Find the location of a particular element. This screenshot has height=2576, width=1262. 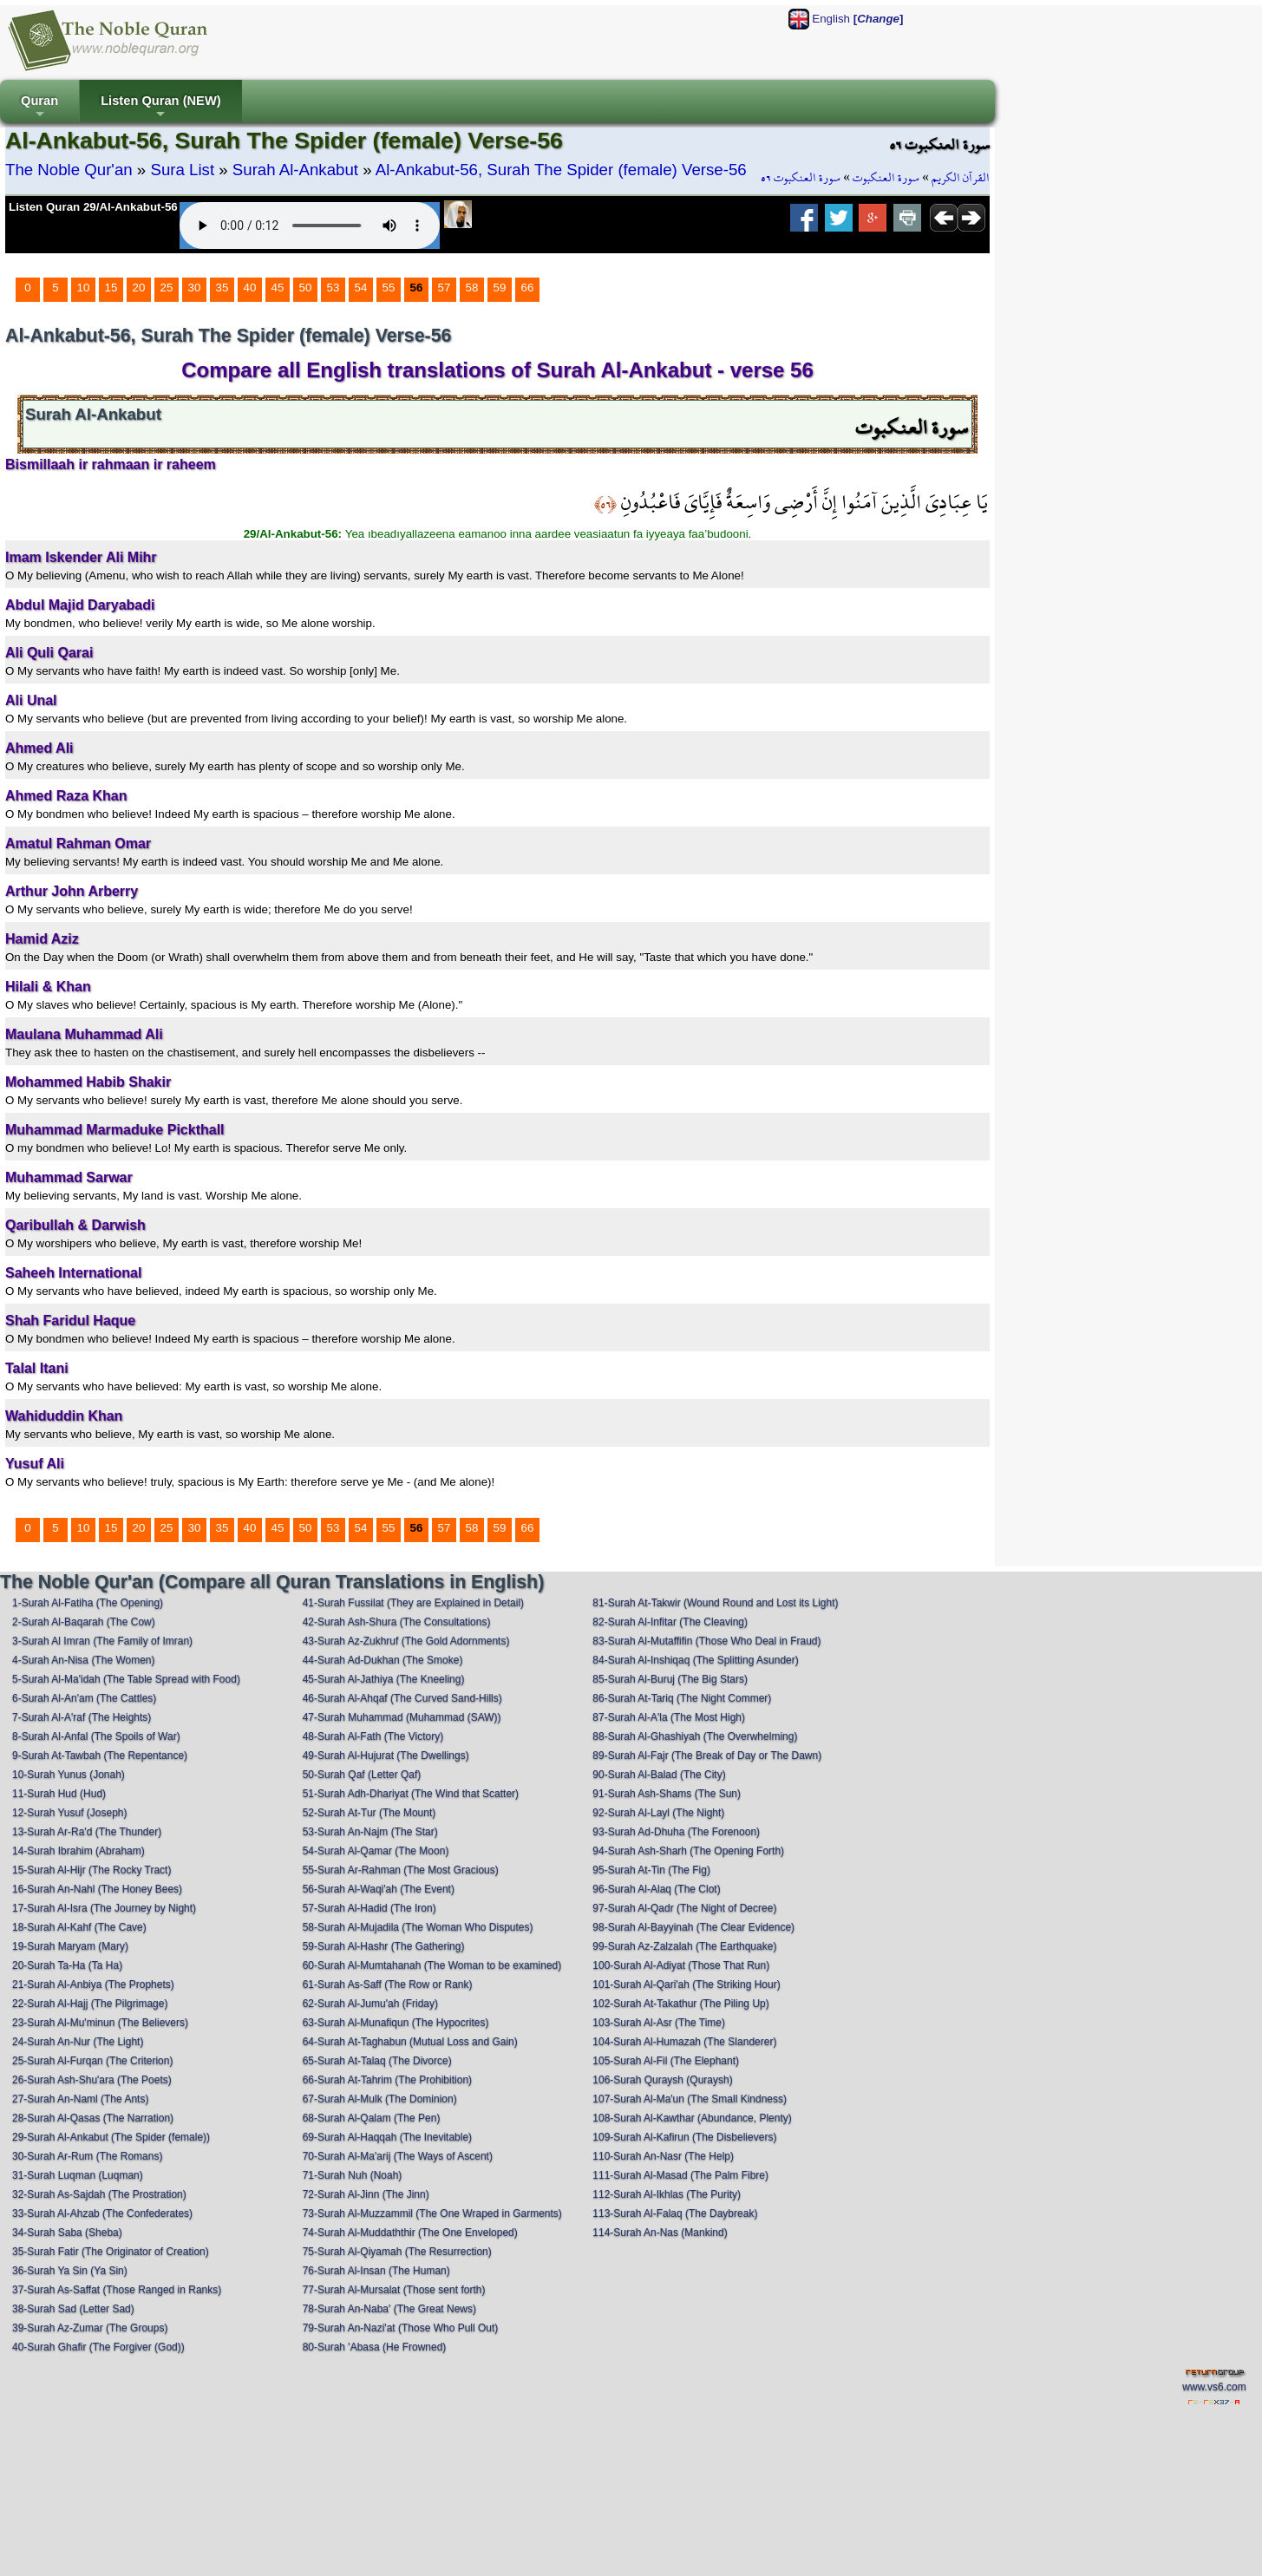

109-Surah Al-Kafirun (The Disbelievers) is located at coordinates (684, 2137).